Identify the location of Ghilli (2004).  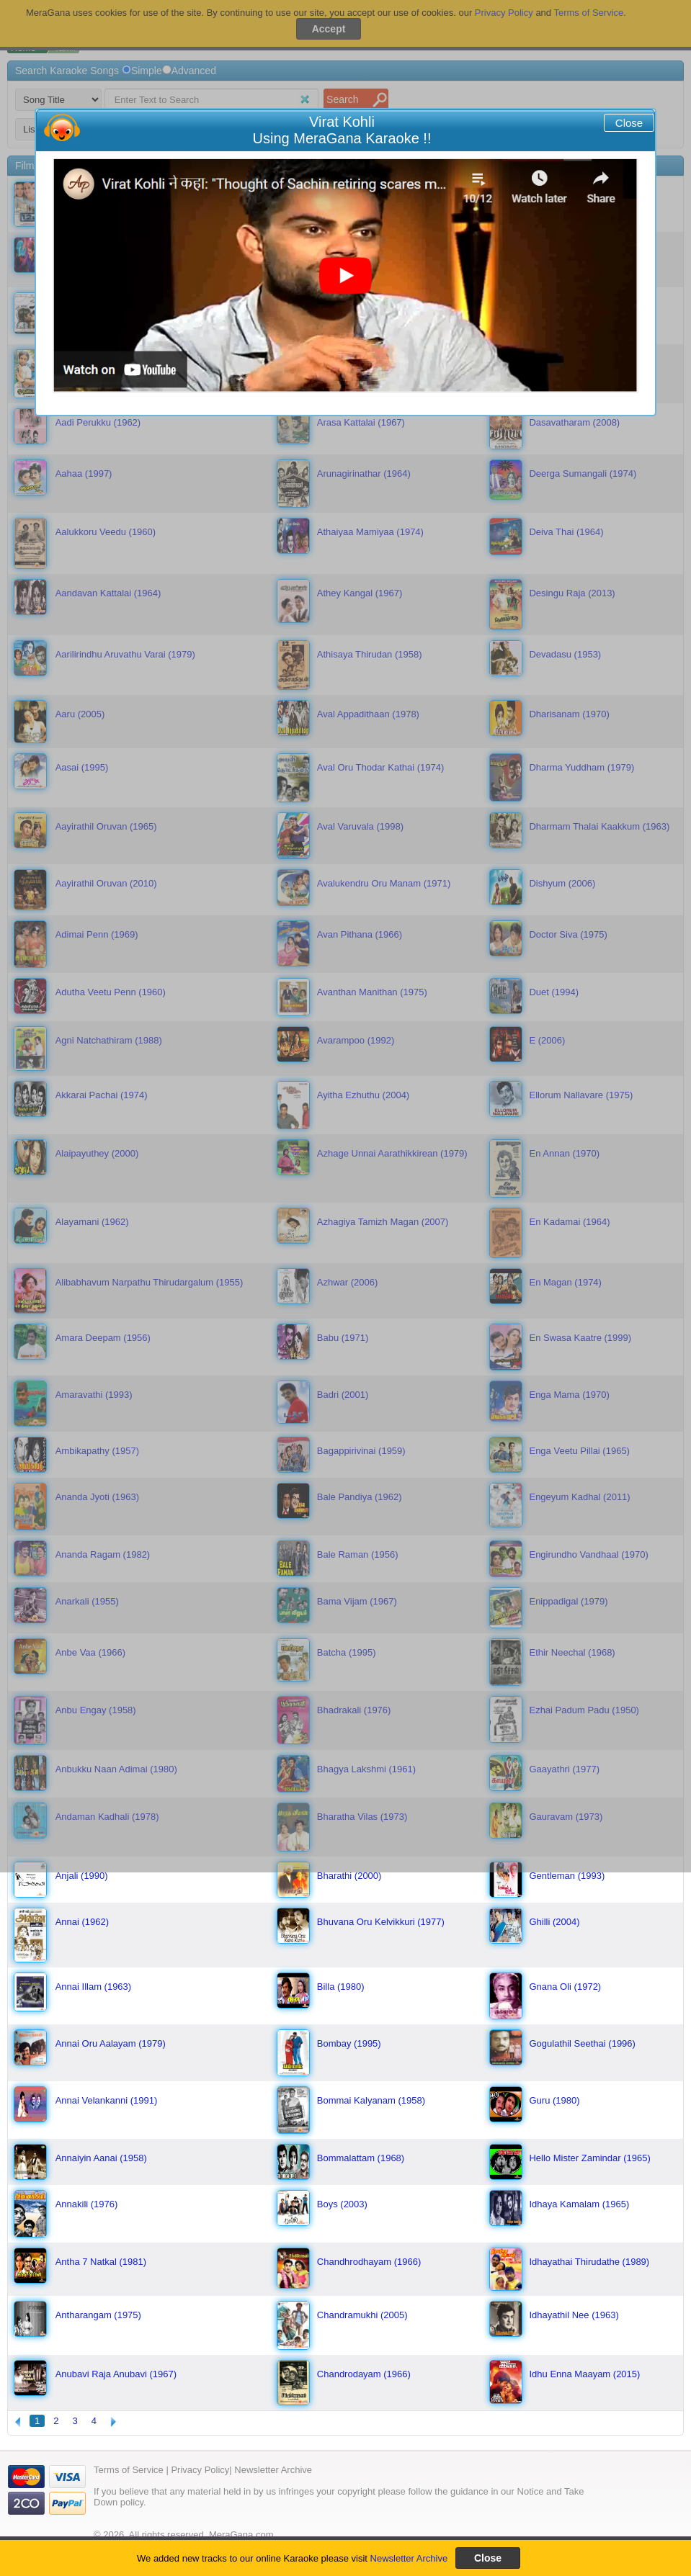
(554, 1921).